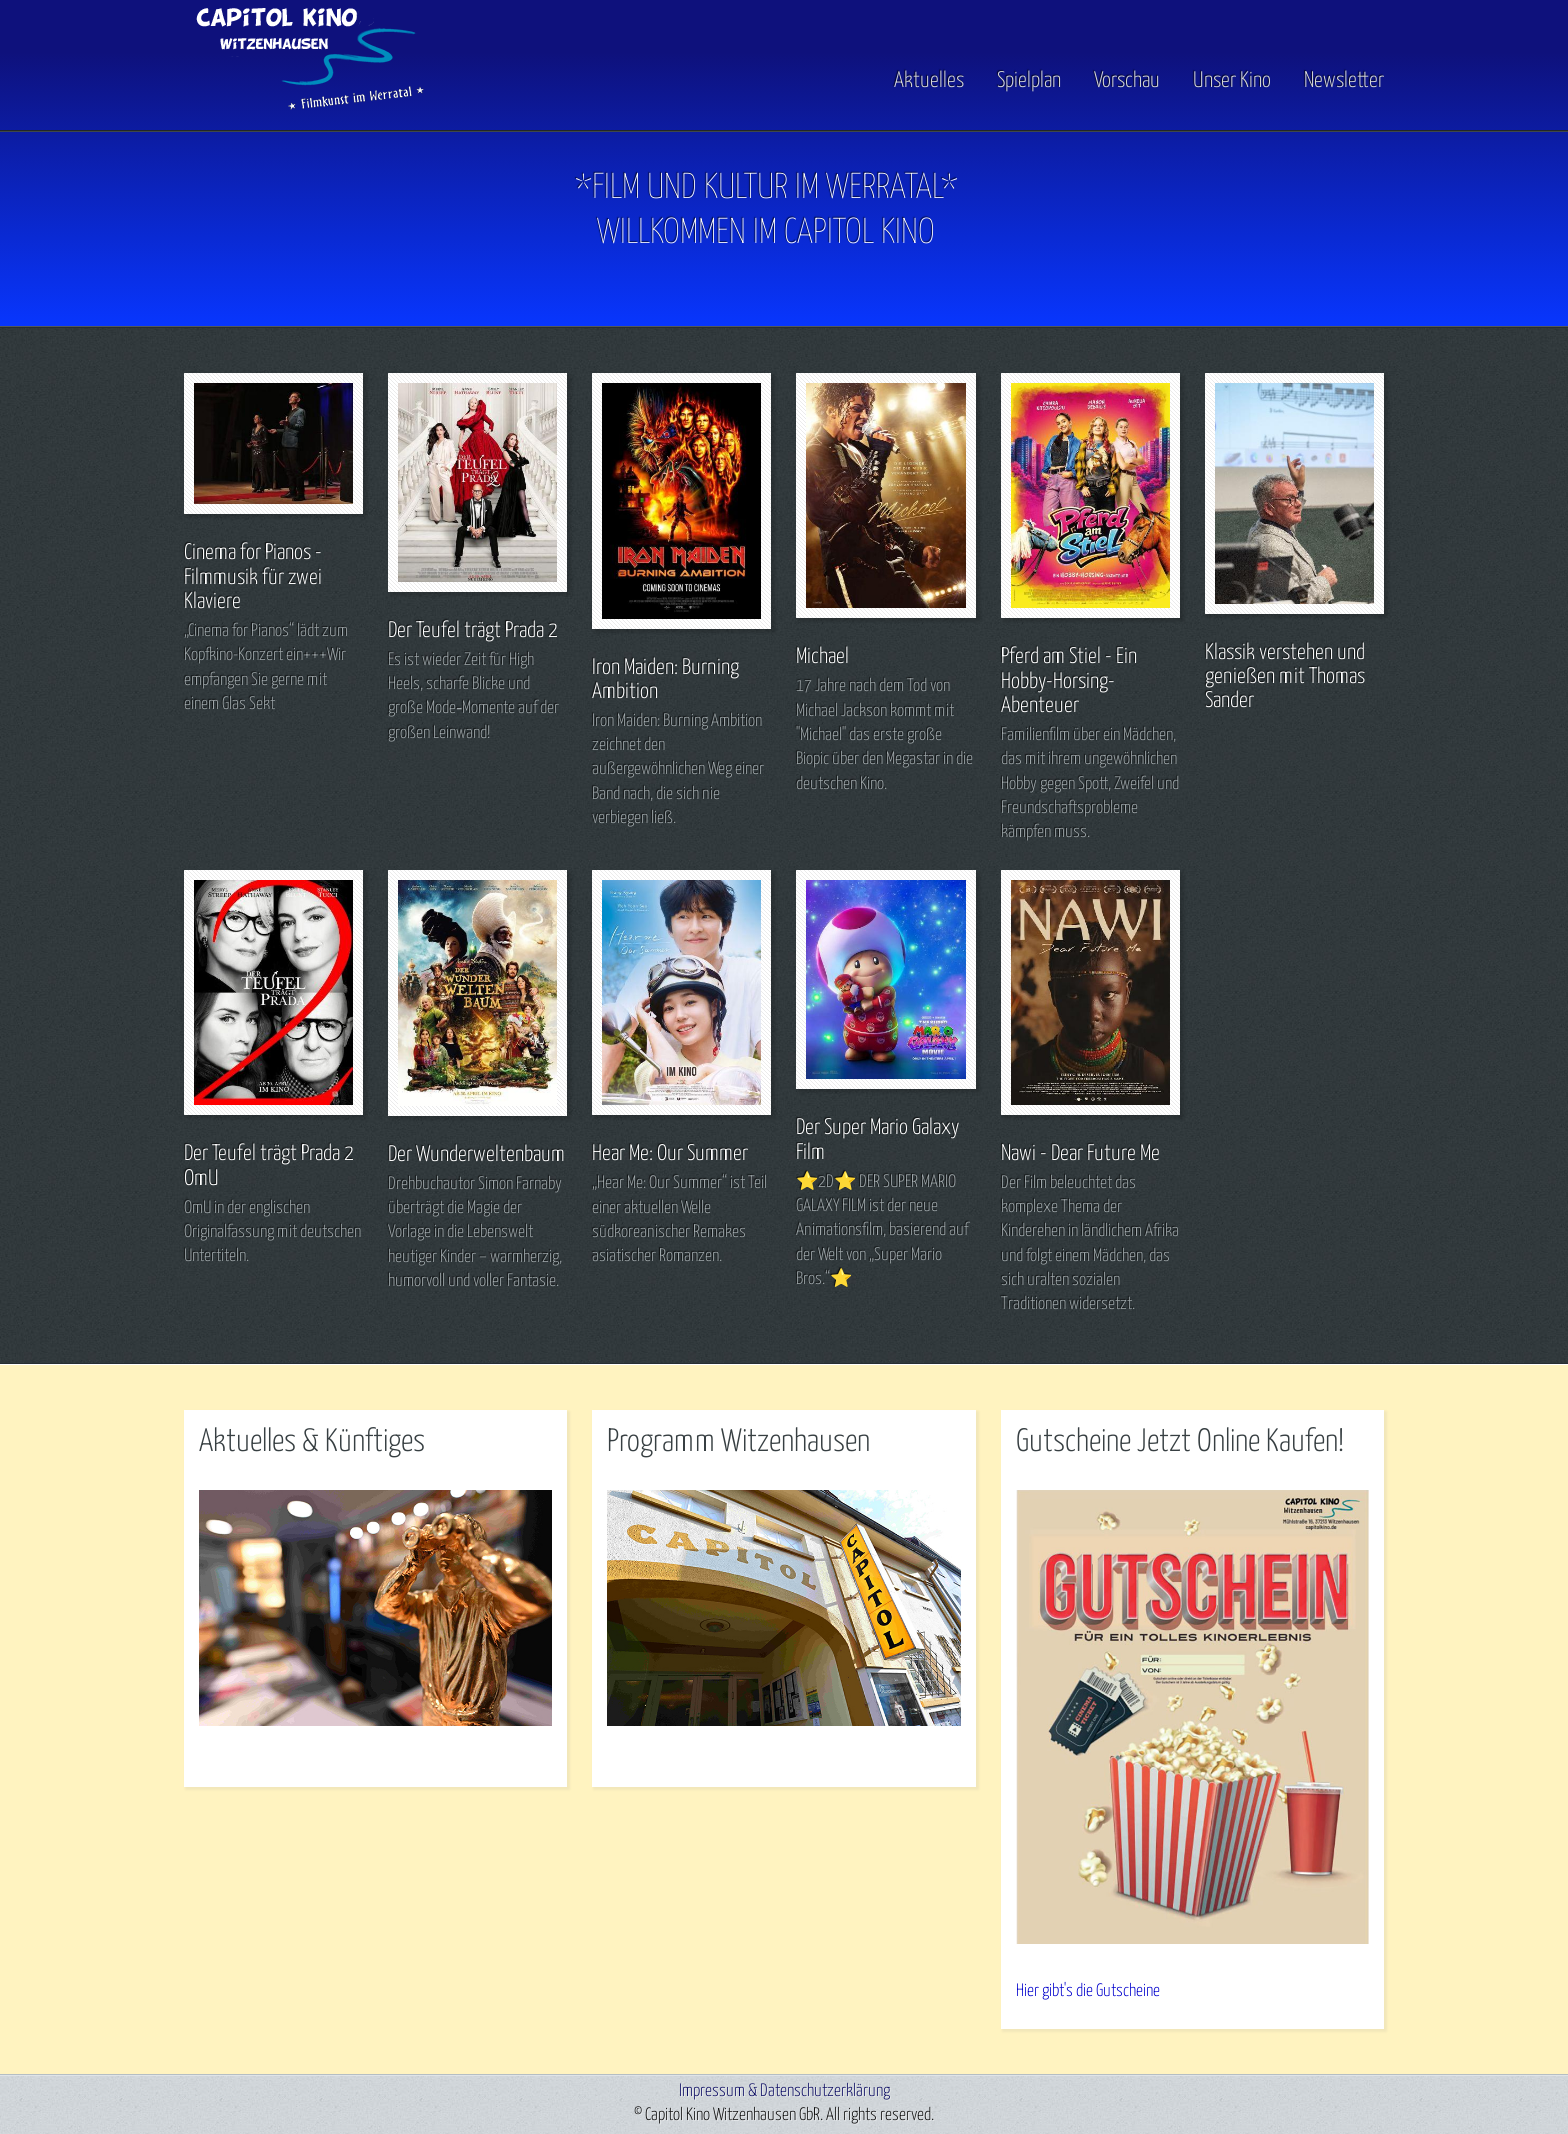 The image size is (1568, 2134). What do you see at coordinates (1344, 81) in the screenshot?
I see `Newsletter` at bounding box center [1344, 81].